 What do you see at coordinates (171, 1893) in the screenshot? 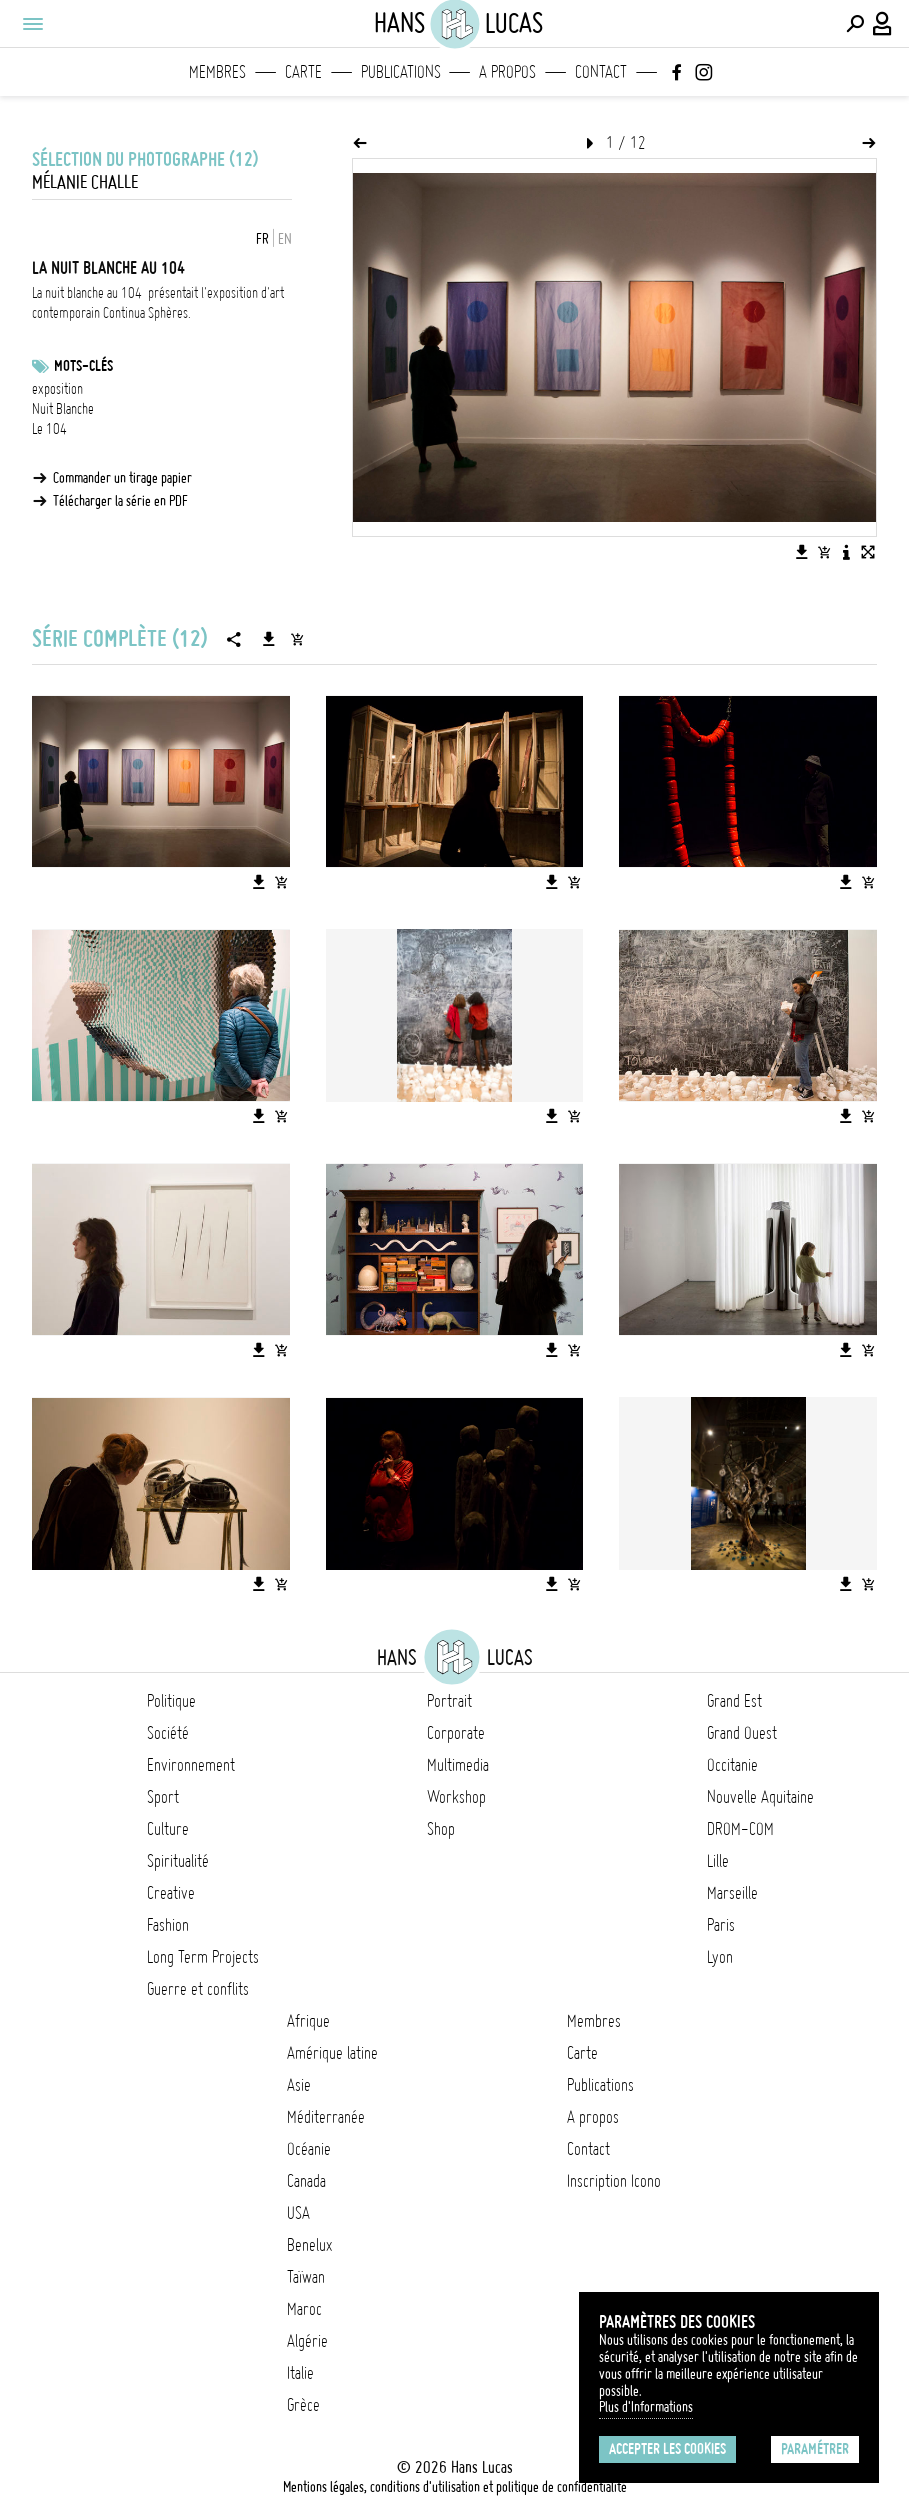
I see `Creative` at bounding box center [171, 1893].